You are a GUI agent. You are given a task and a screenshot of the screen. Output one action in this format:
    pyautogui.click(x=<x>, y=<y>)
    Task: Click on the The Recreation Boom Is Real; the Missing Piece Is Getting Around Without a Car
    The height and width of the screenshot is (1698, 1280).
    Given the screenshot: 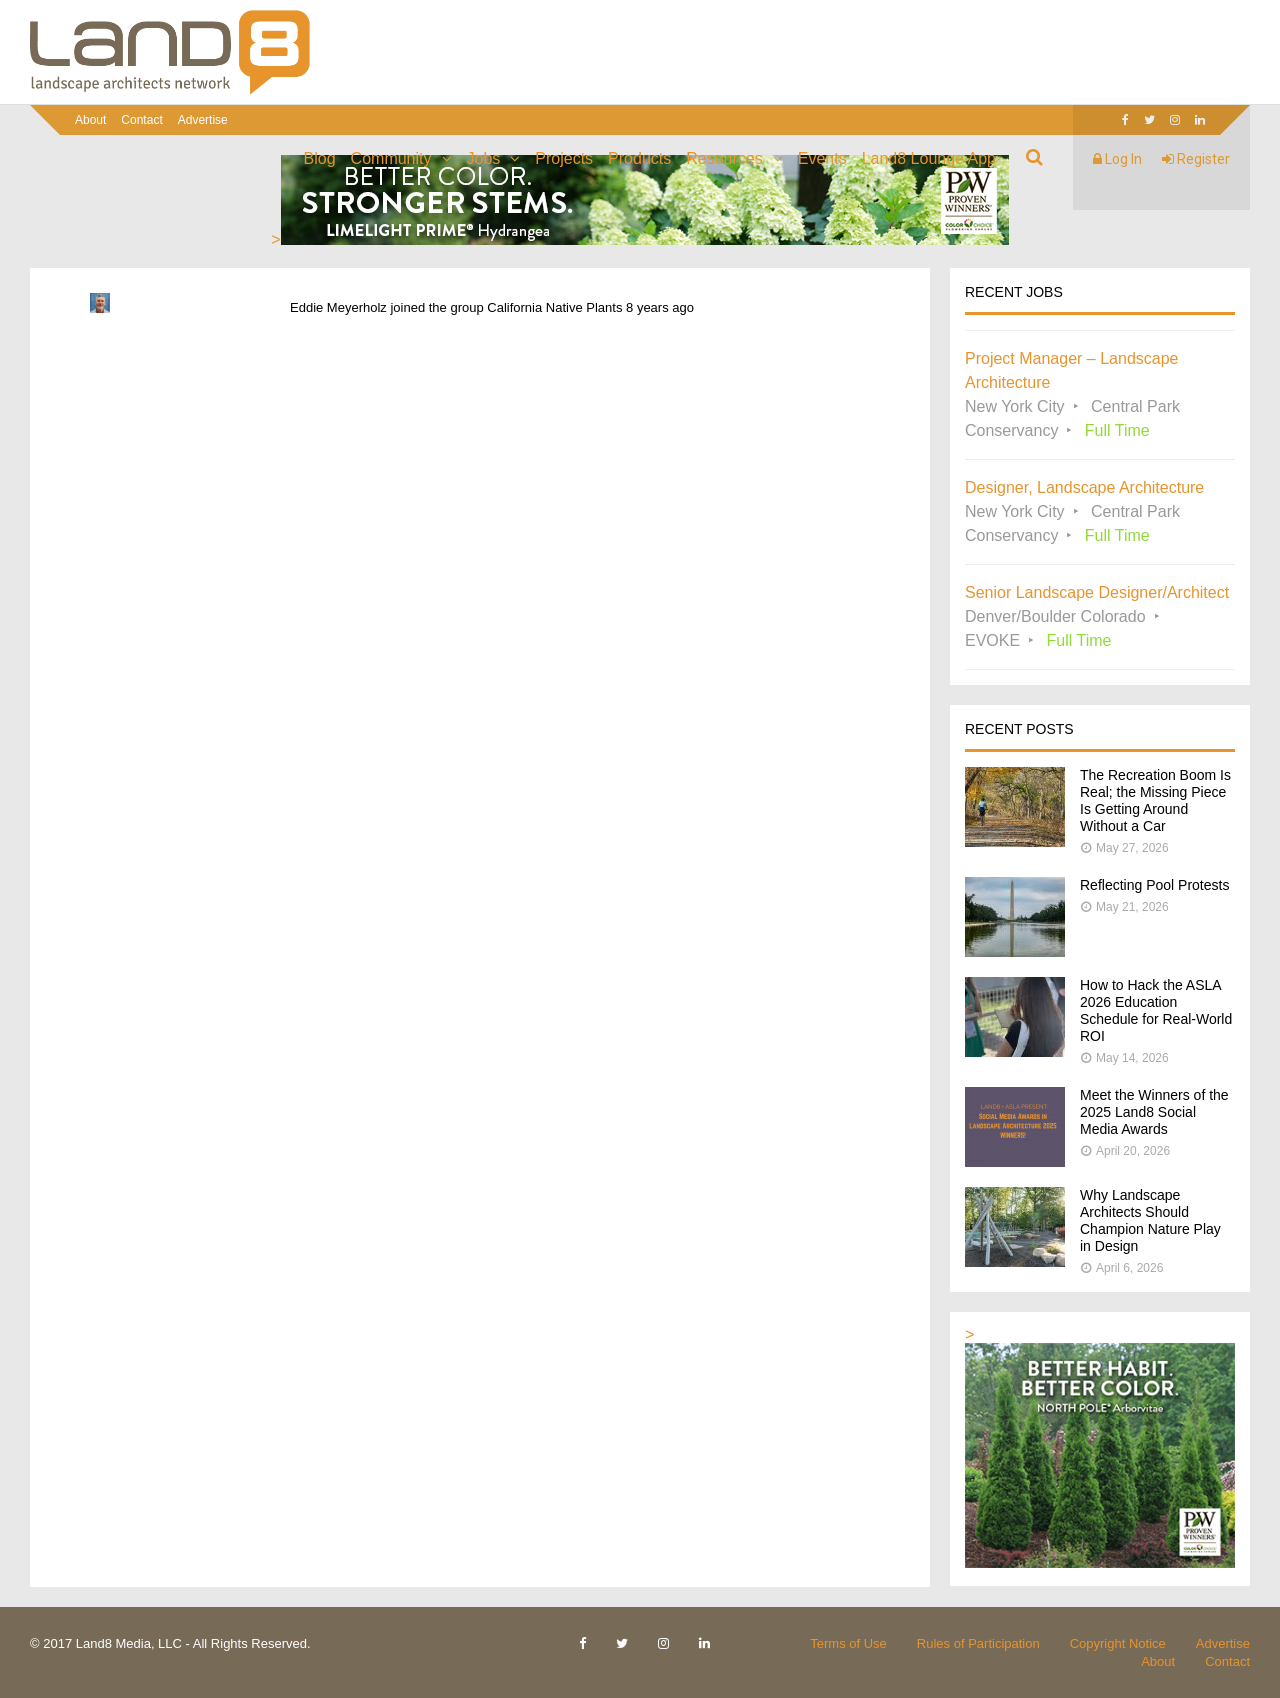 What is the action you would take?
    pyautogui.click(x=1155, y=800)
    